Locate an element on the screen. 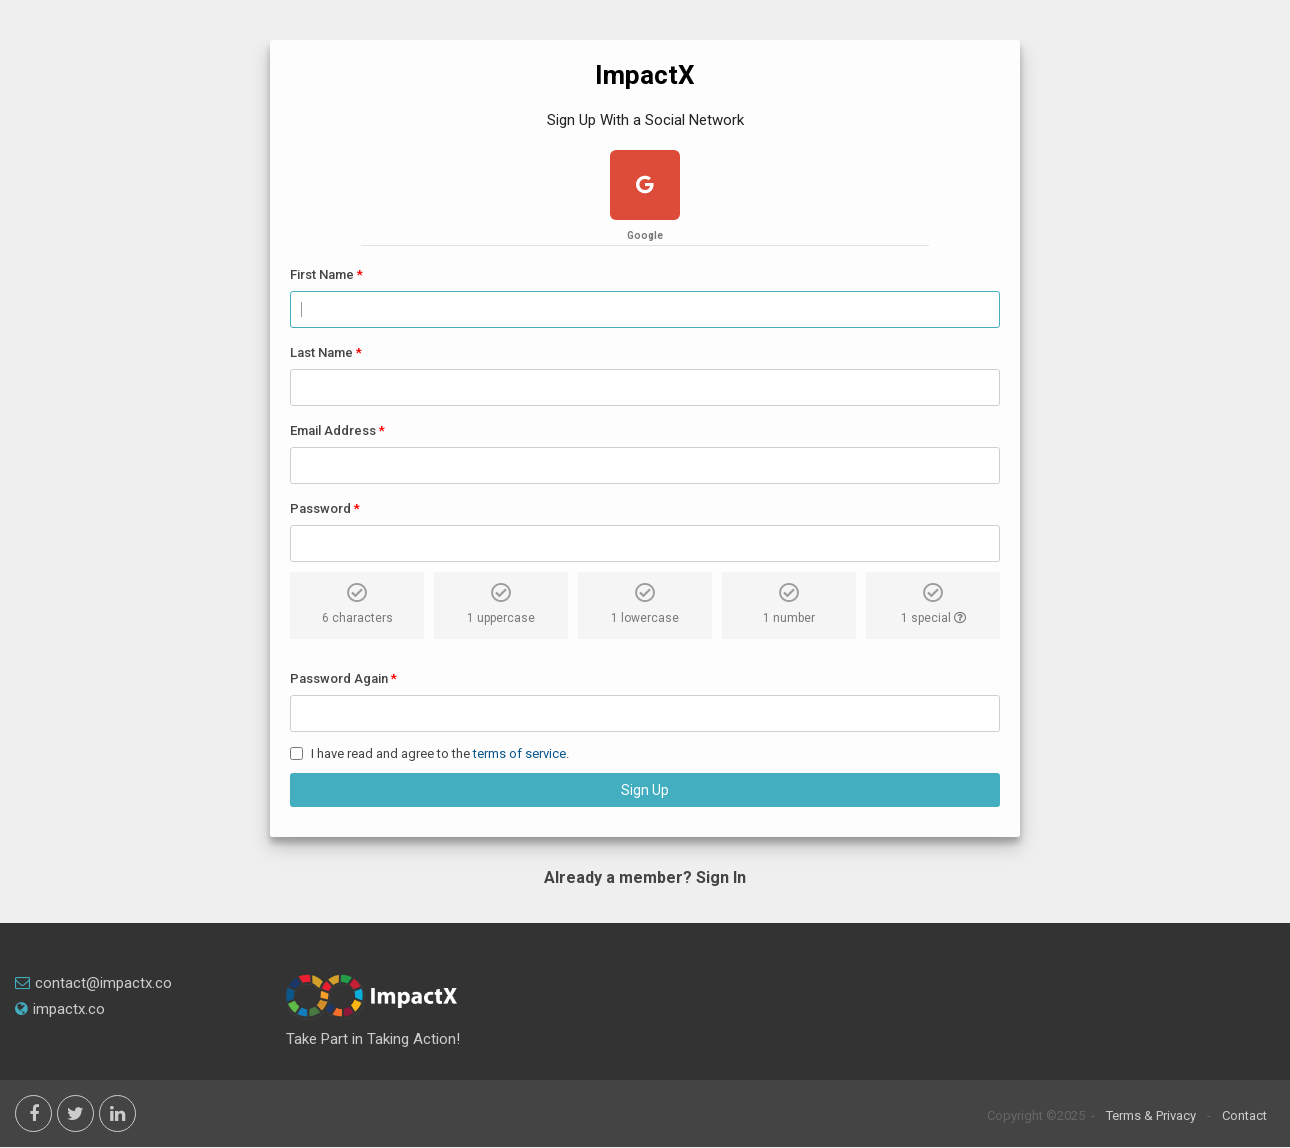 The image size is (1290, 1148). Email Address is located at coordinates (333, 430).